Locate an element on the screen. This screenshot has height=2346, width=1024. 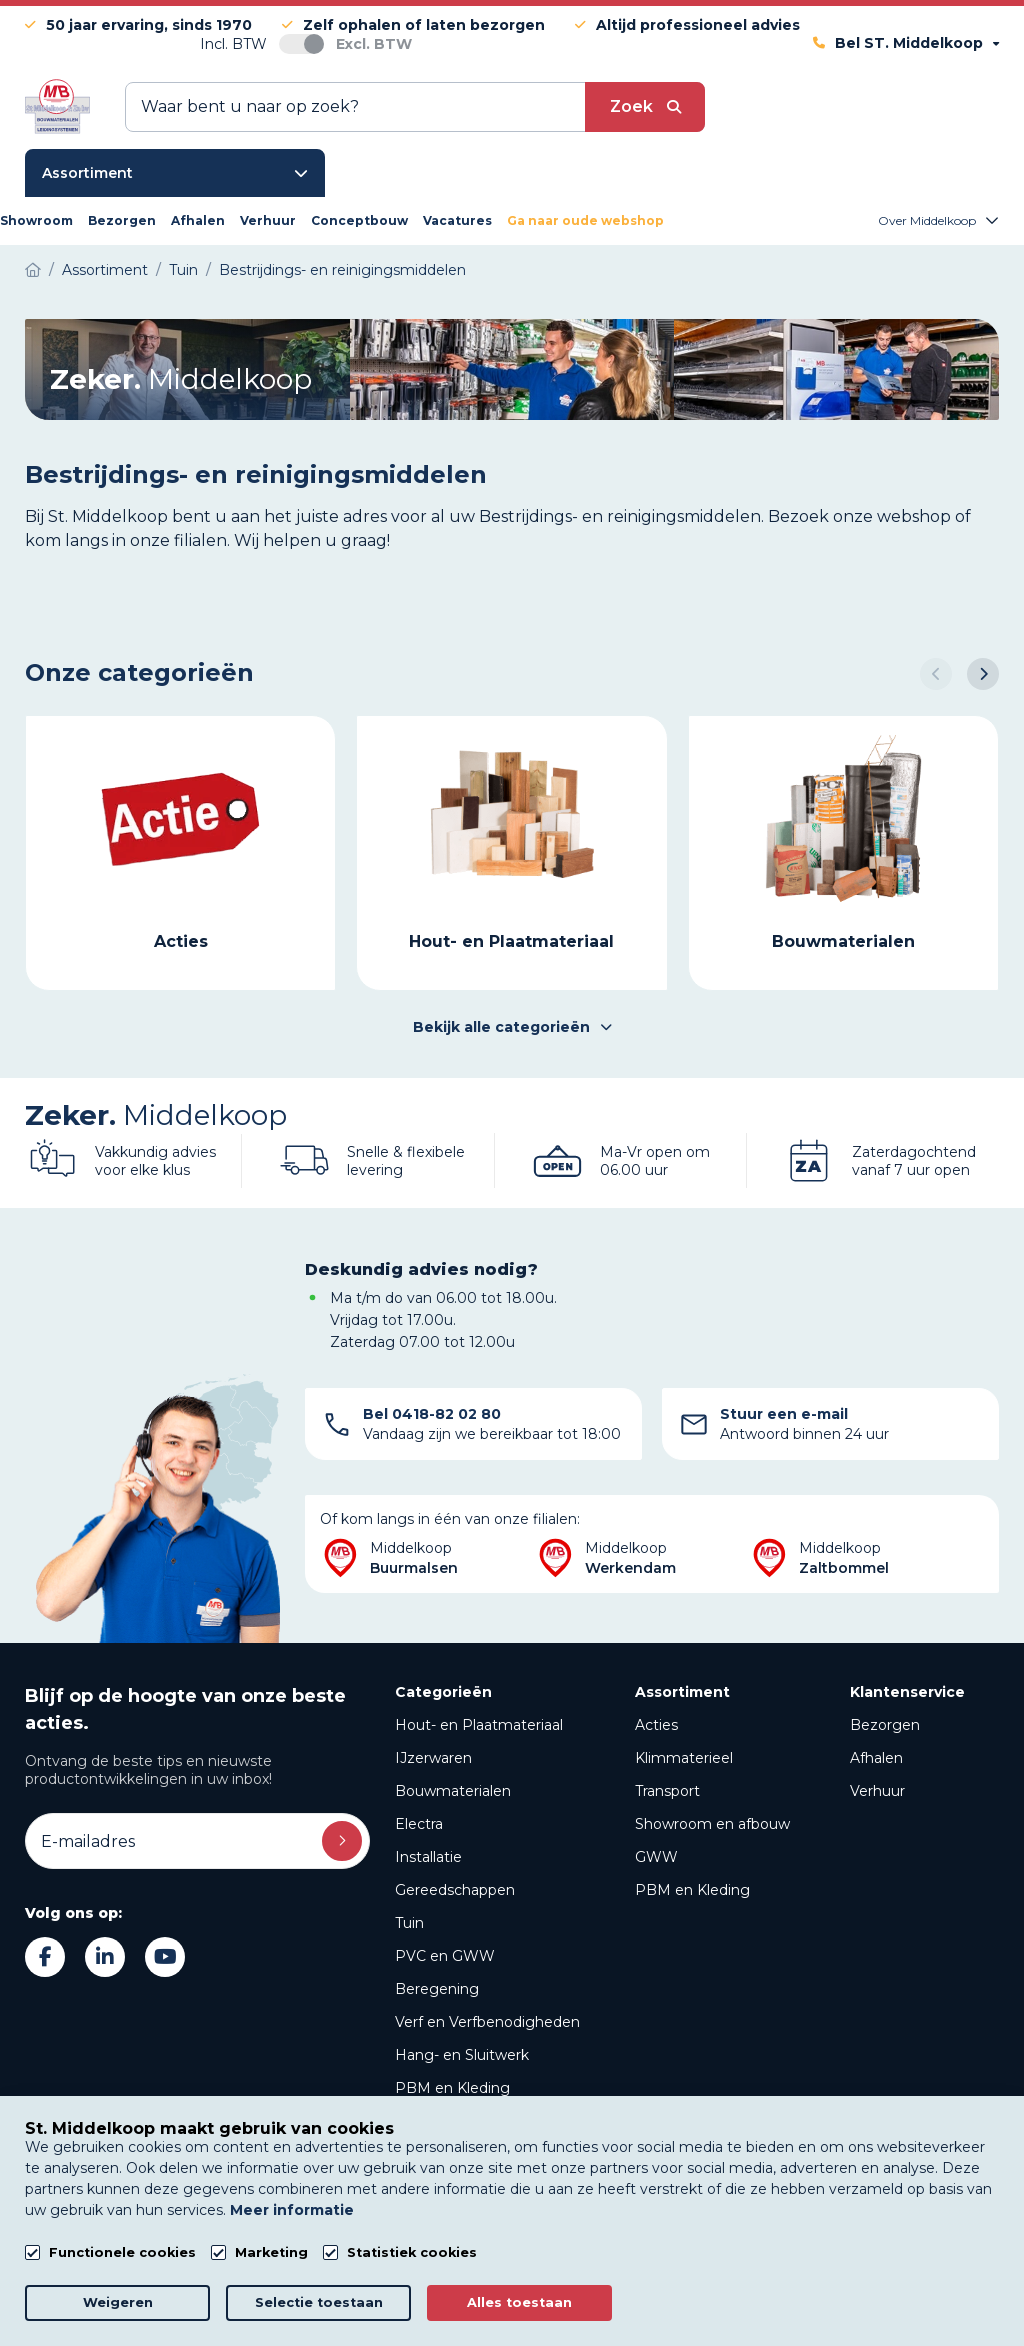
Tuin is located at coordinates (409, 1923).